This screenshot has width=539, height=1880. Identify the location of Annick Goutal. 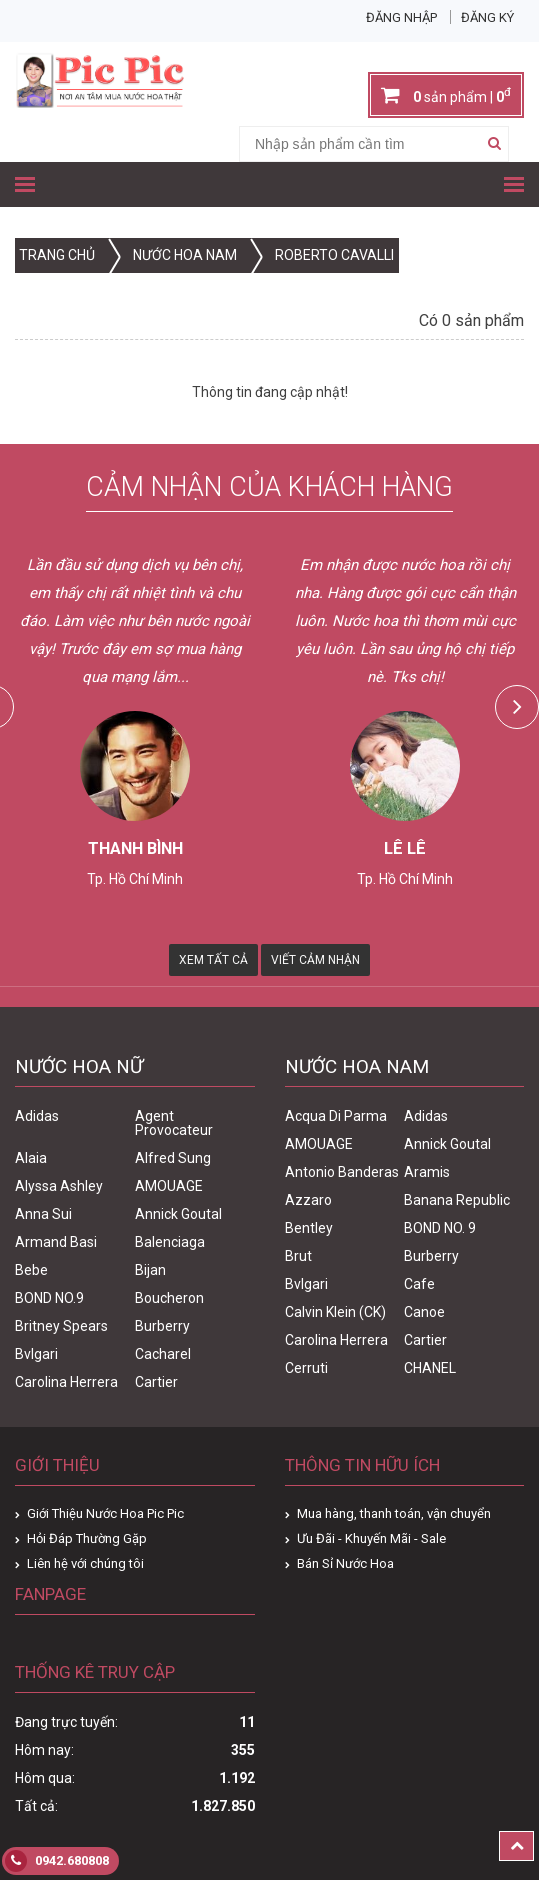
(178, 1214).